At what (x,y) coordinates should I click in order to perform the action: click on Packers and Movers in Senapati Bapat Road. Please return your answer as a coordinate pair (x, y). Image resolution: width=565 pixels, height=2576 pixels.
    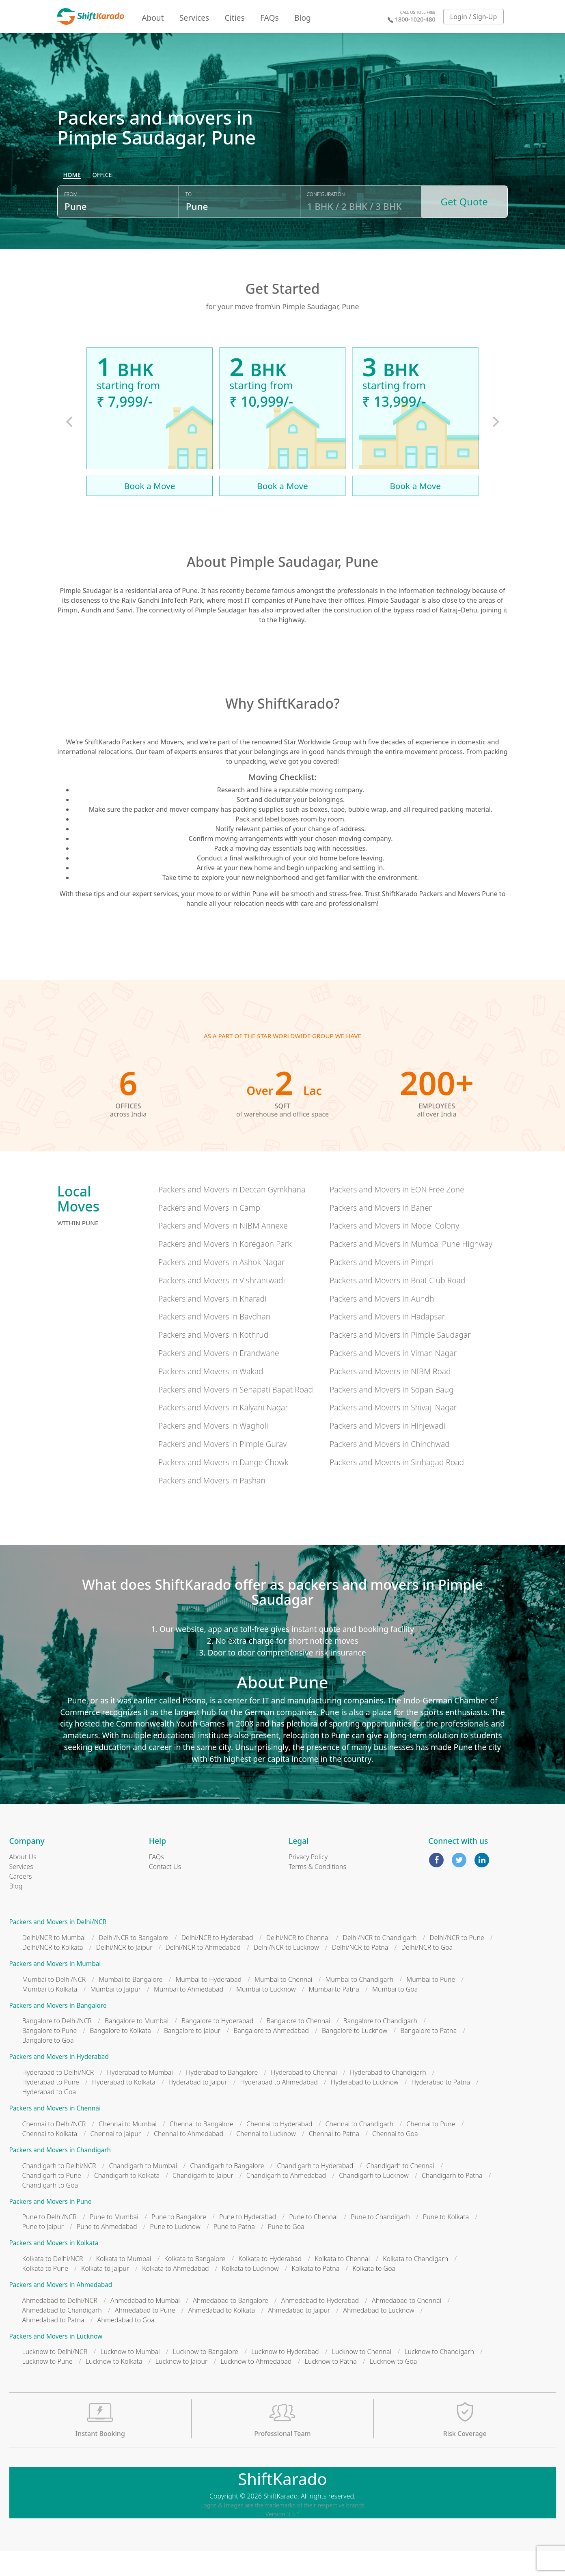
    Looking at the image, I should click on (235, 1414).